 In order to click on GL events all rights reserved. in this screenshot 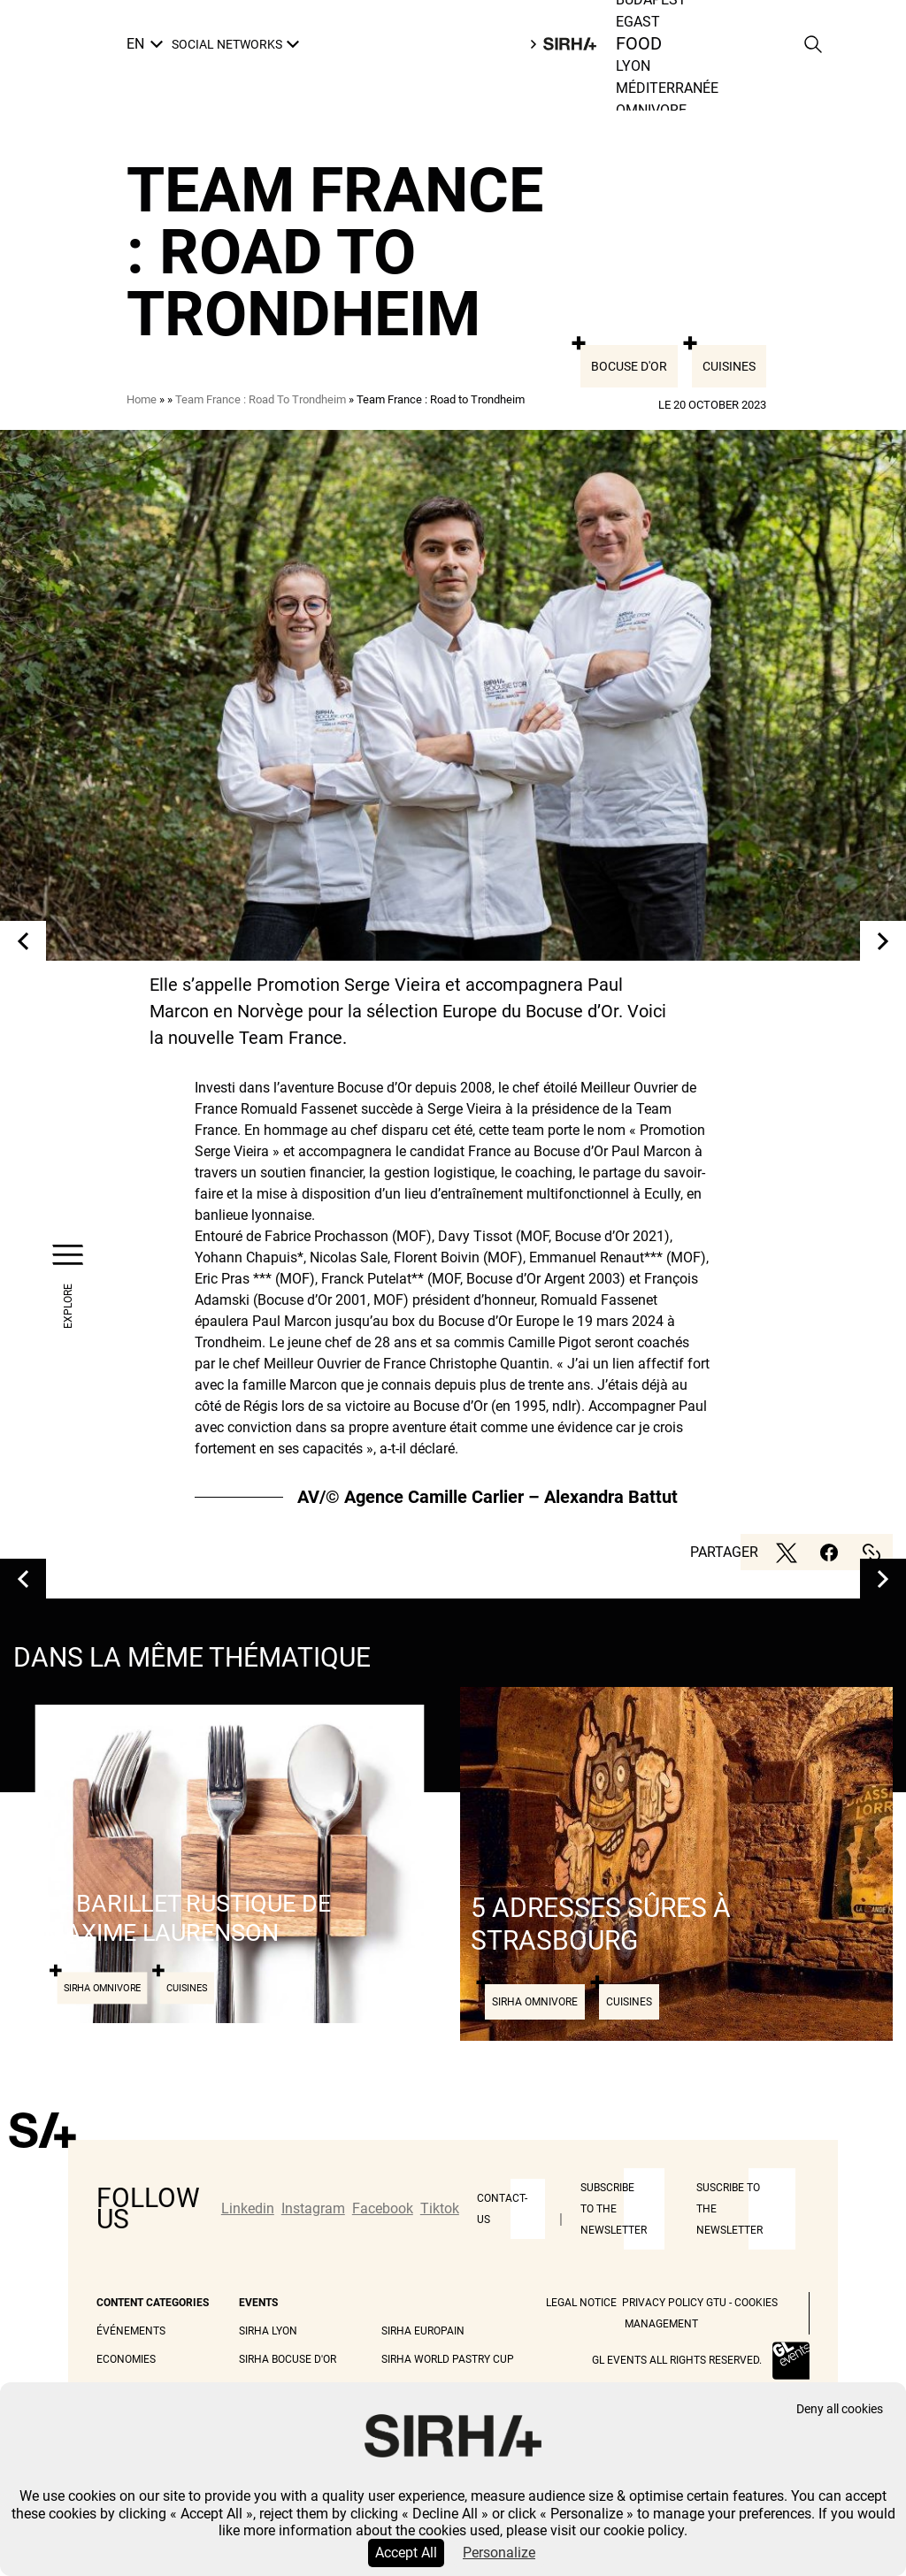, I will do `click(677, 2360)`.